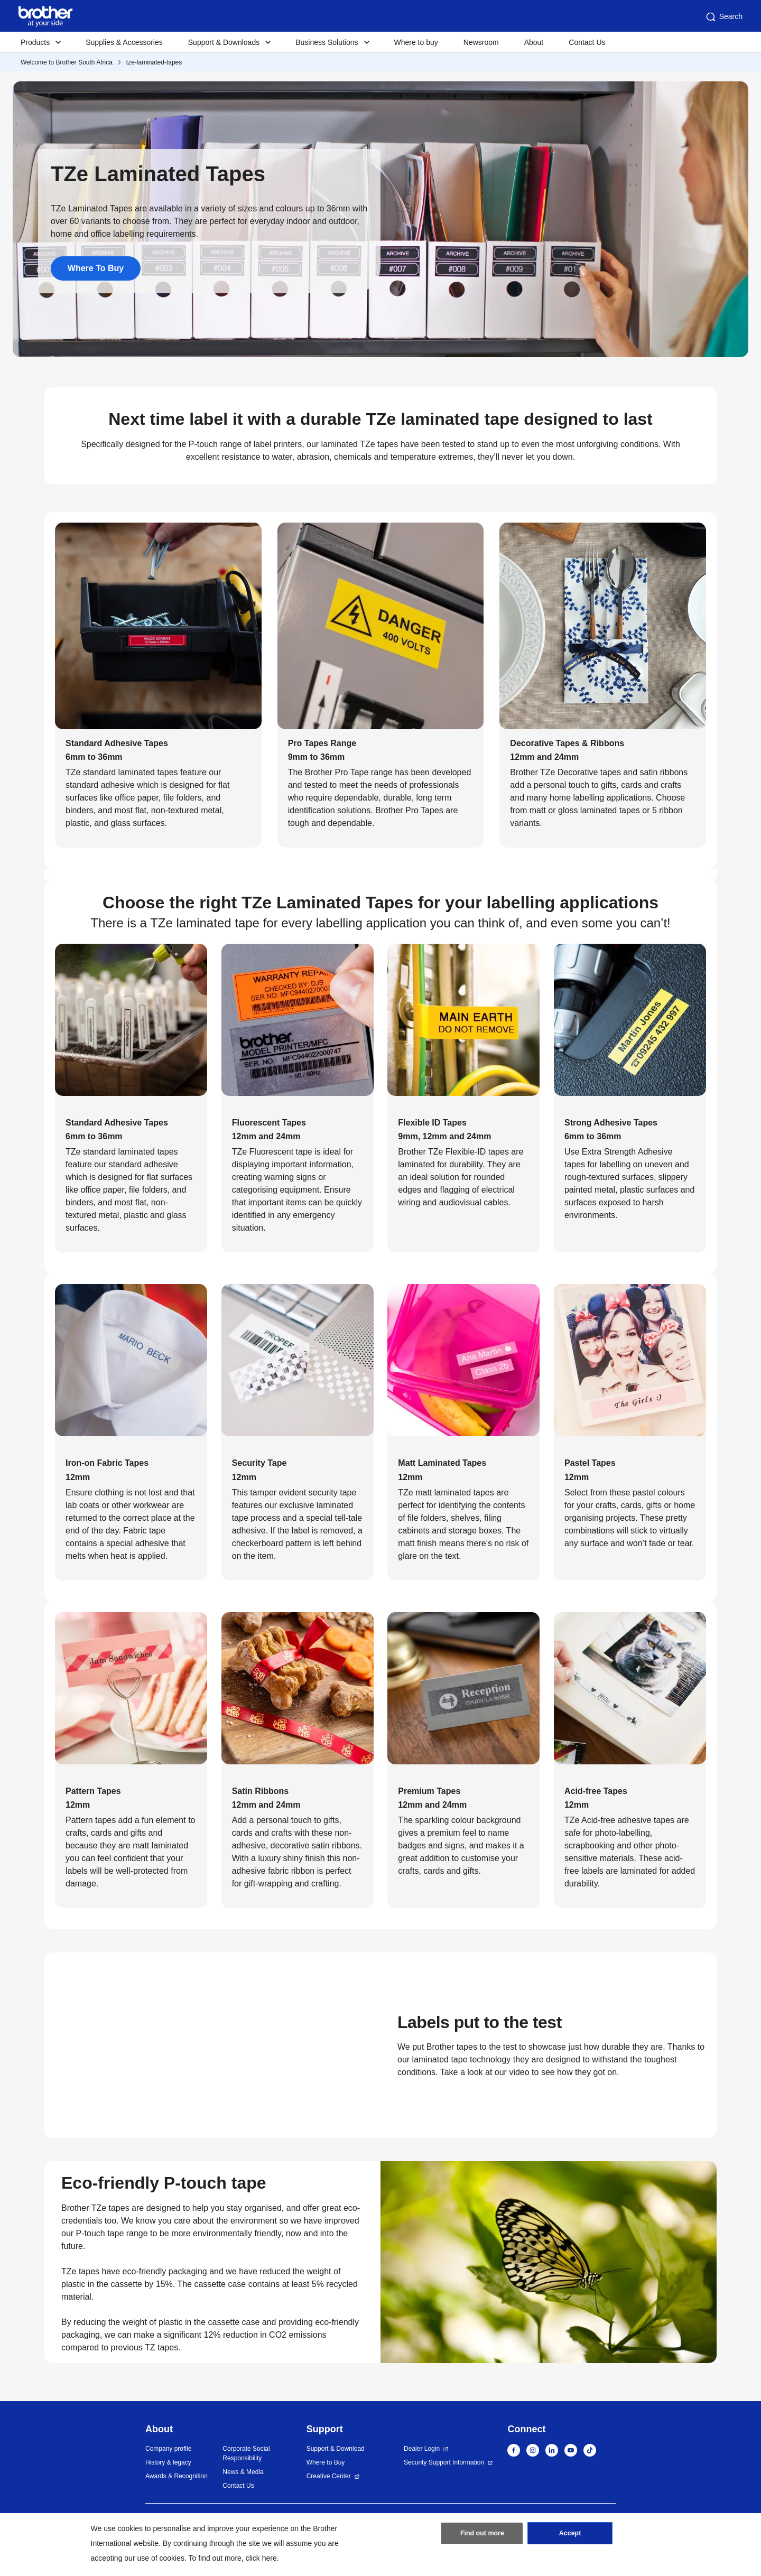  What do you see at coordinates (444, 2462) in the screenshot?
I see `Security Support Information` at bounding box center [444, 2462].